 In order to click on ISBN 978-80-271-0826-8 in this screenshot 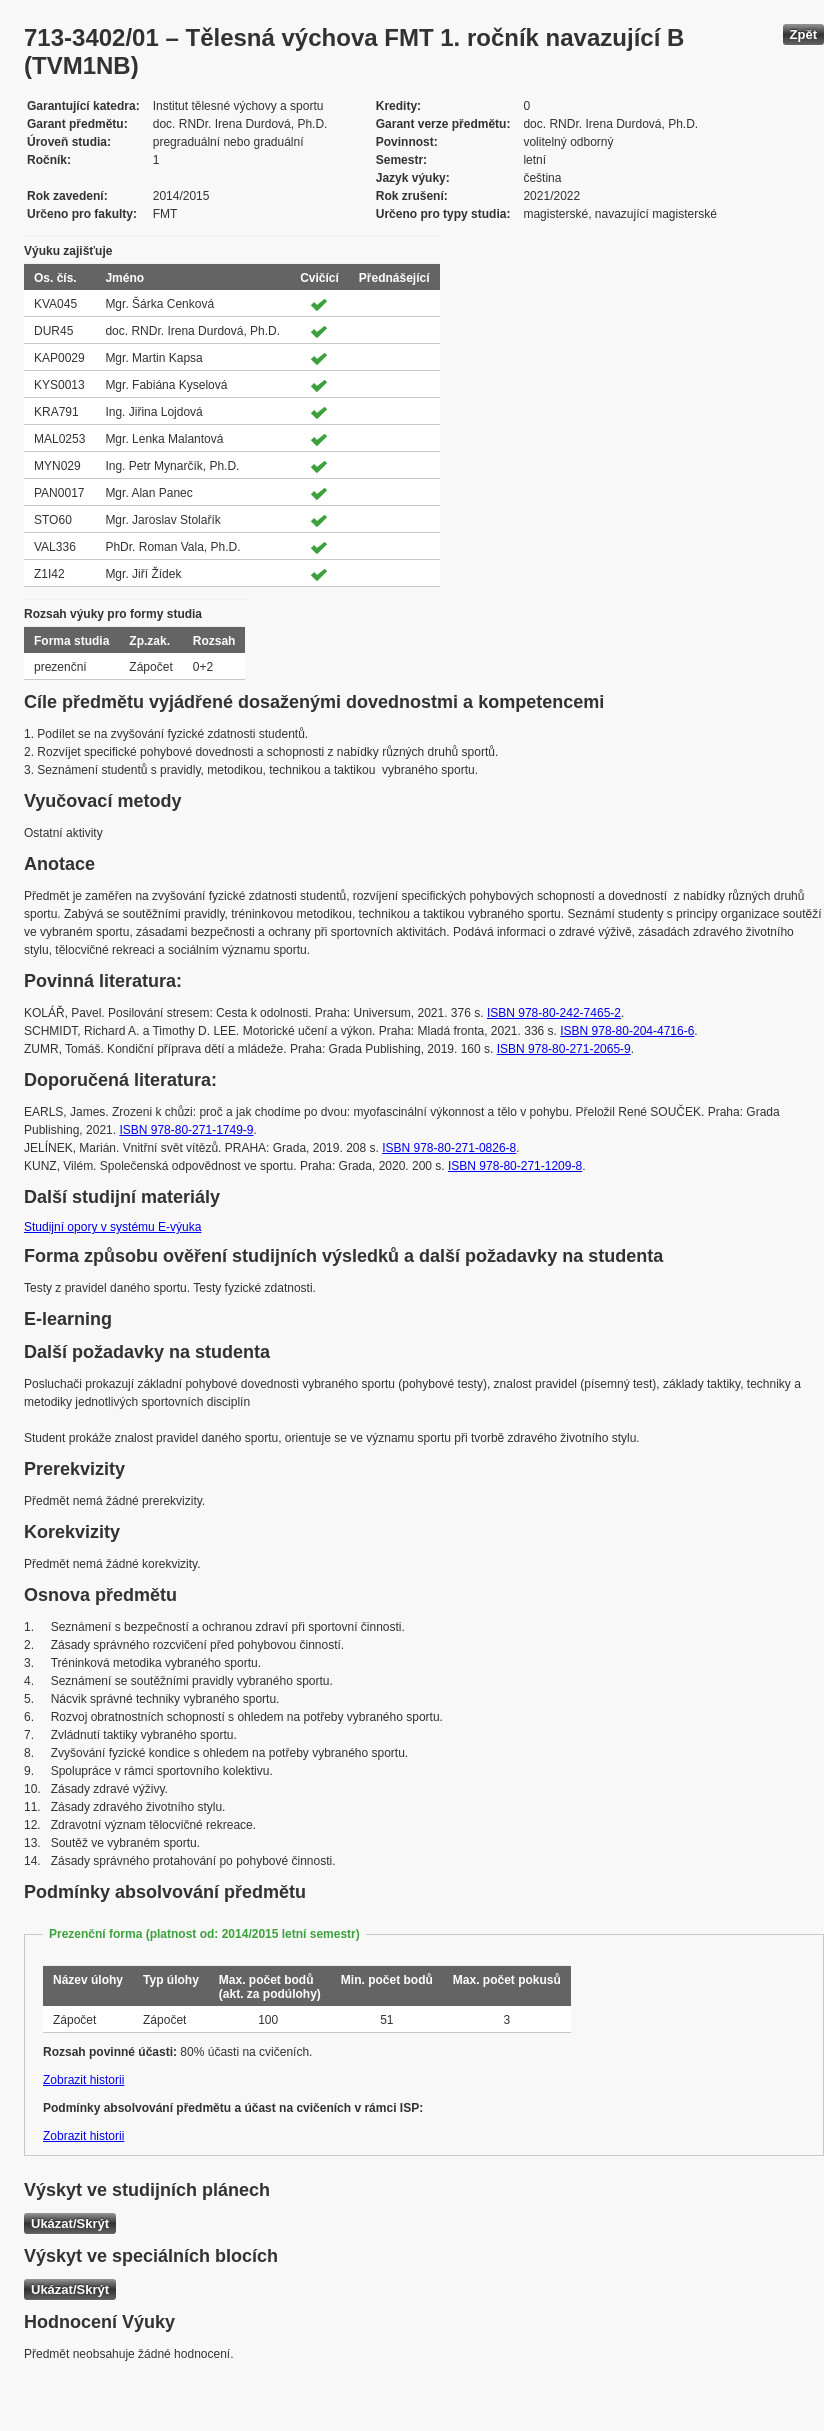, I will do `click(449, 1148)`.